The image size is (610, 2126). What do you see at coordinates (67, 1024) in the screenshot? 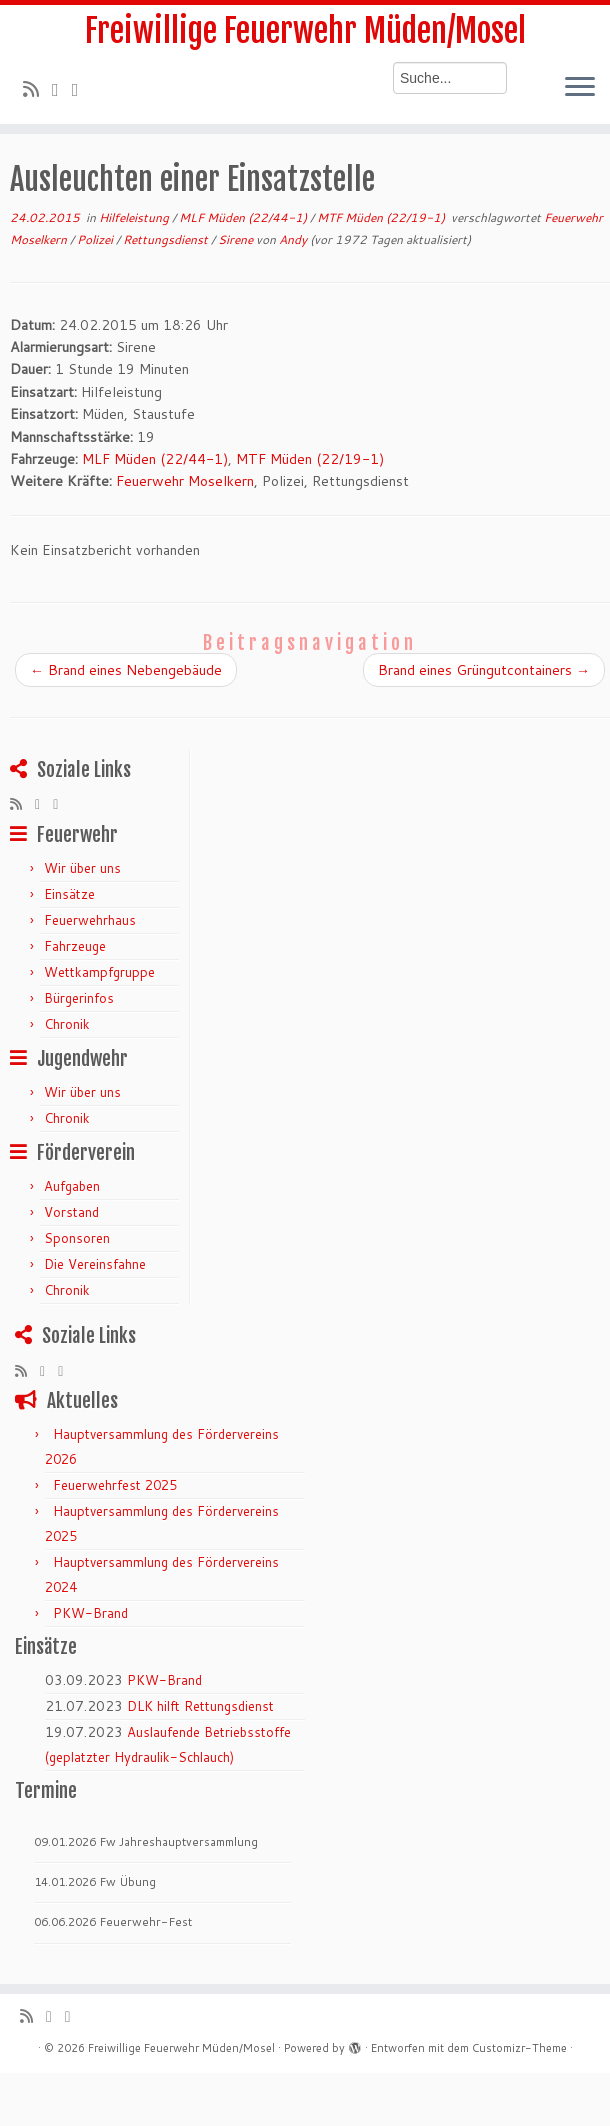
I see `Chronik` at bounding box center [67, 1024].